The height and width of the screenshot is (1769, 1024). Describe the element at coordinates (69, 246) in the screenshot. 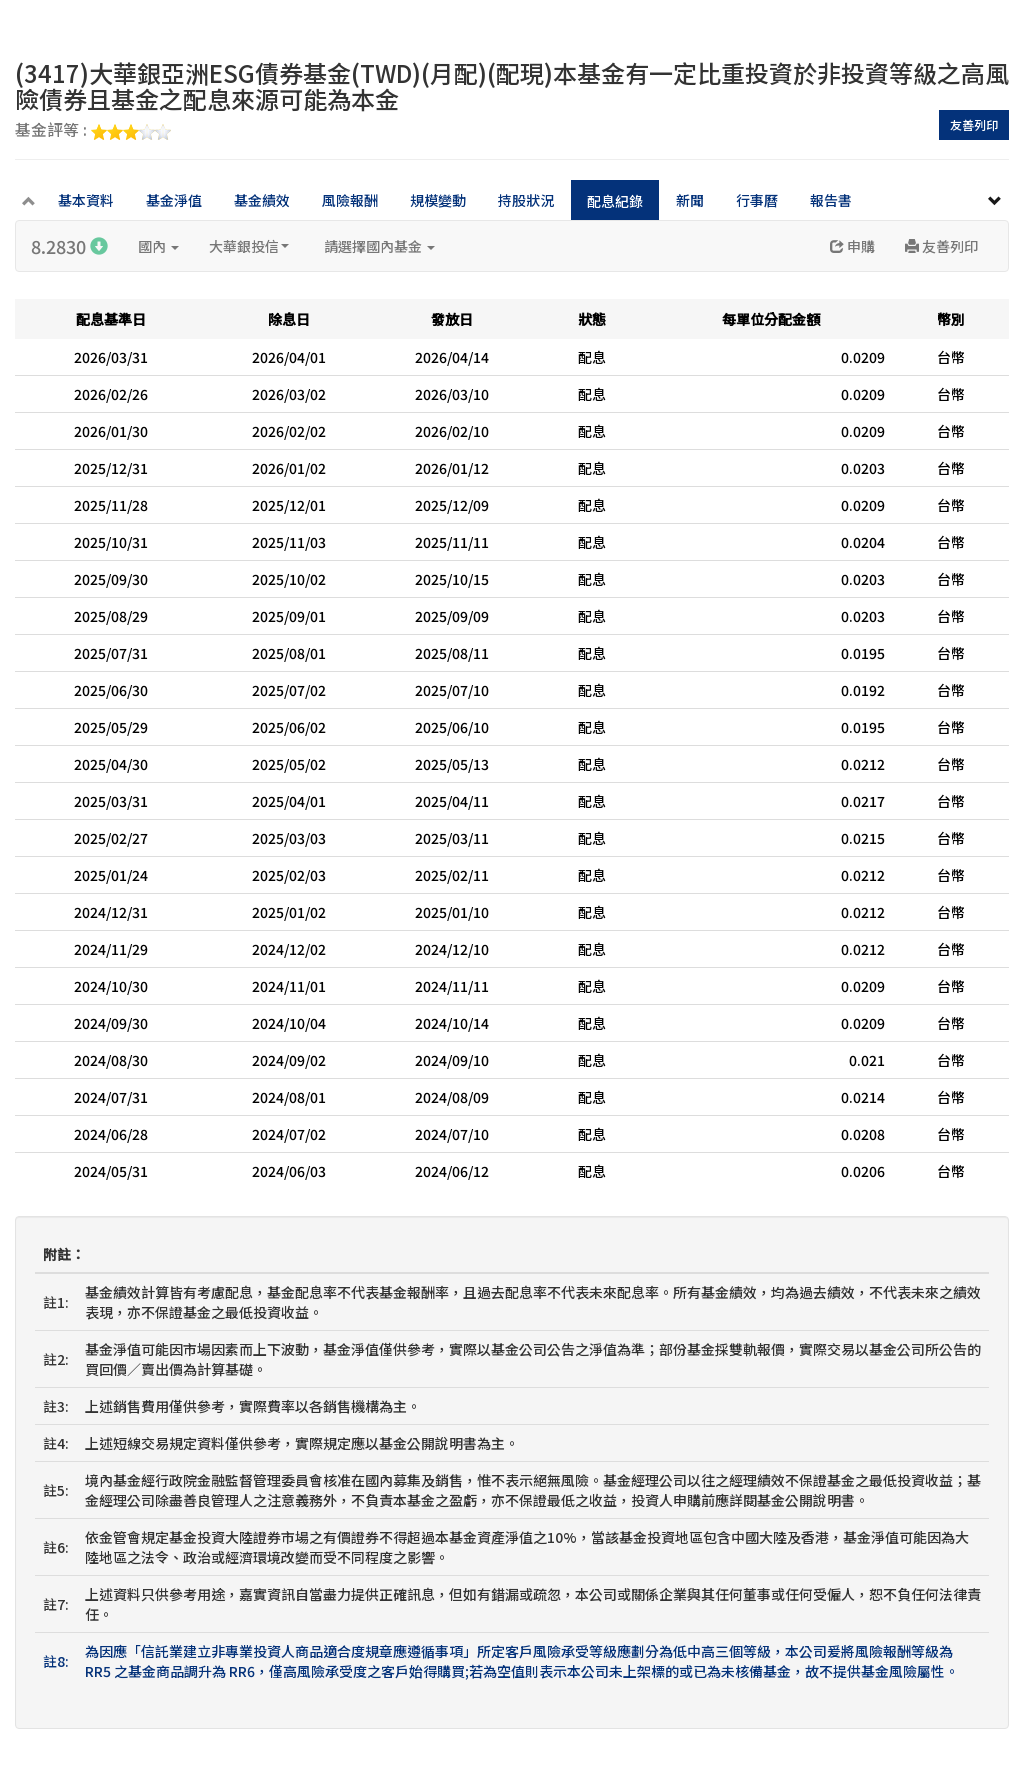

I see `8.2830` at that location.